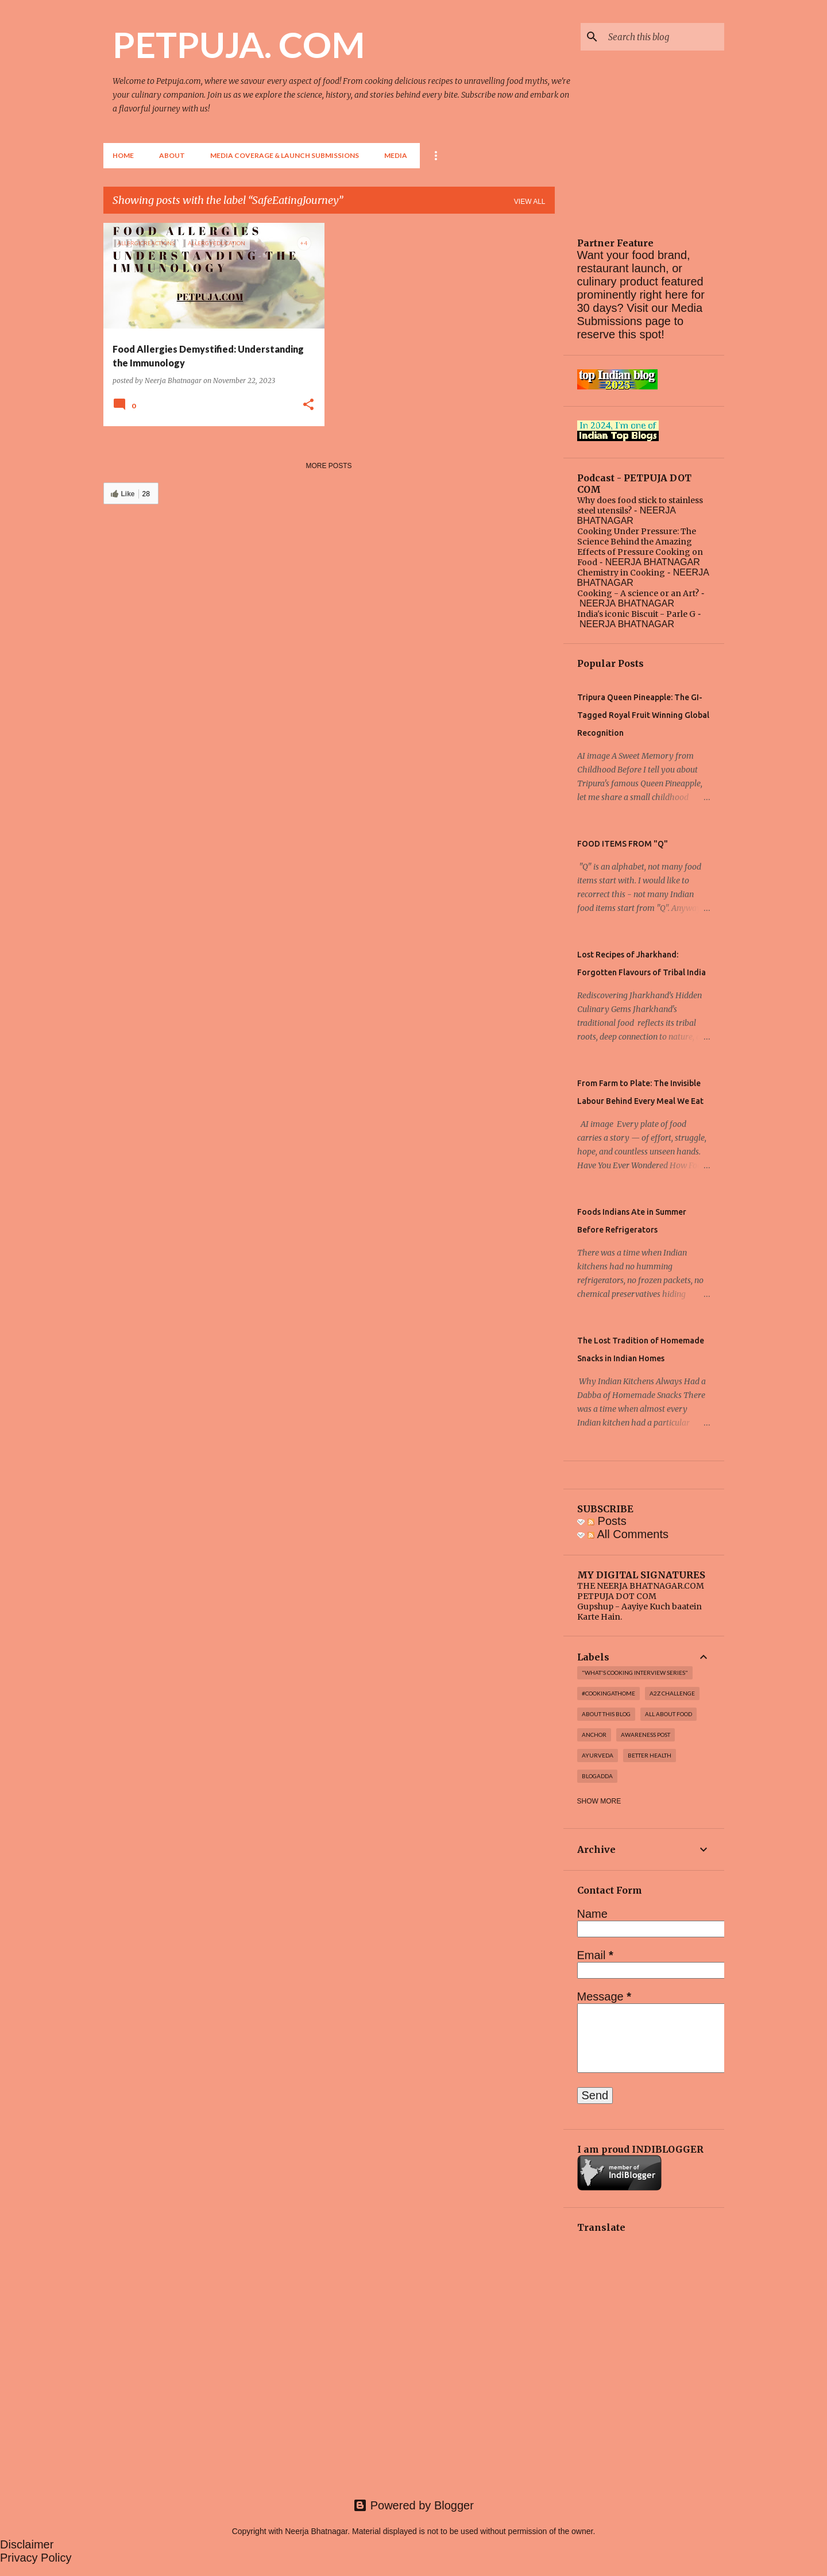 Image resolution: width=827 pixels, height=2576 pixels. I want to click on PETPUJA. COM, so click(239, 44).